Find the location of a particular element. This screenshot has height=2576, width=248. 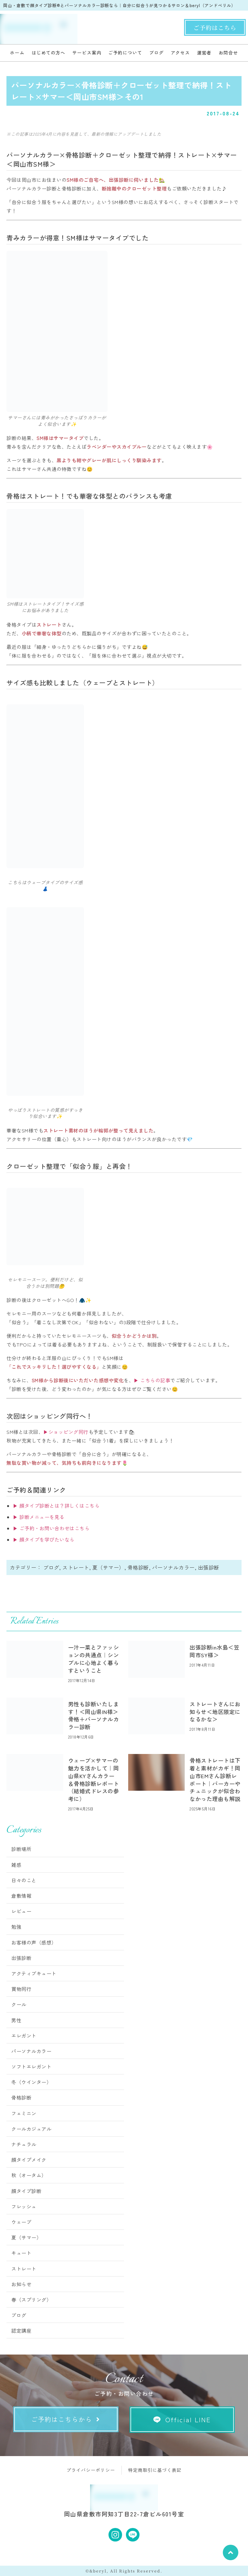

ブログ is located at coordinates (156, 52).